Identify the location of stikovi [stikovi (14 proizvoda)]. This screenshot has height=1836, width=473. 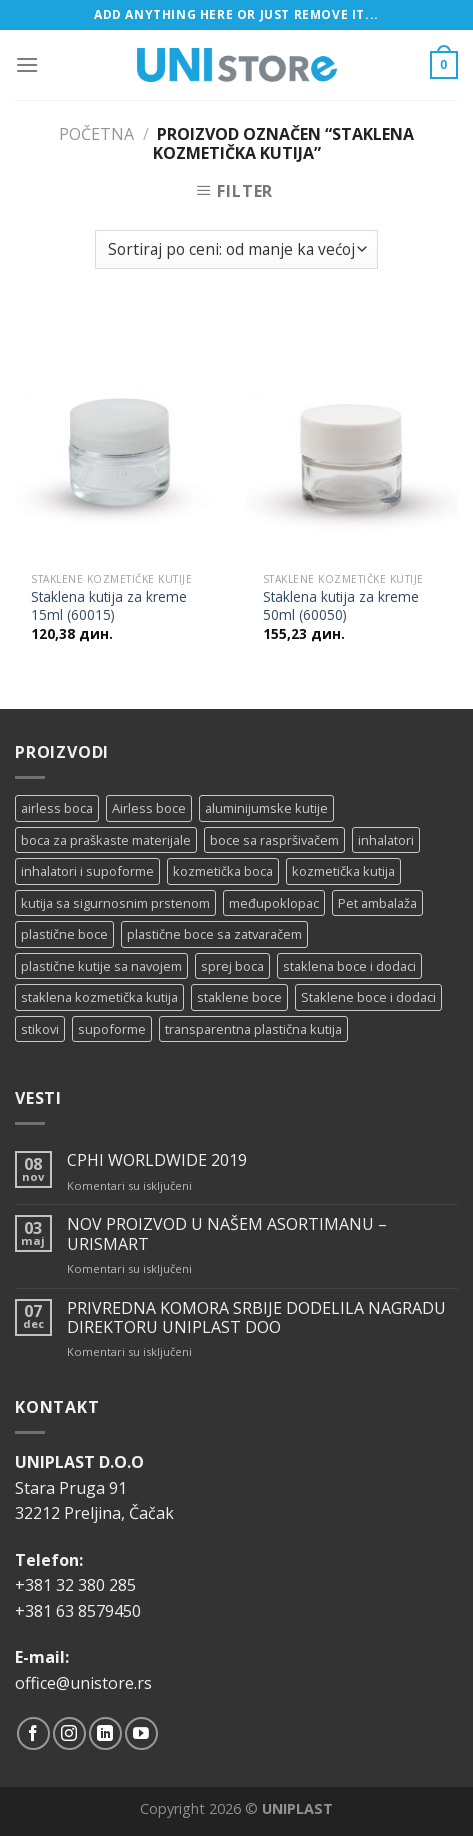
(40, 1029).